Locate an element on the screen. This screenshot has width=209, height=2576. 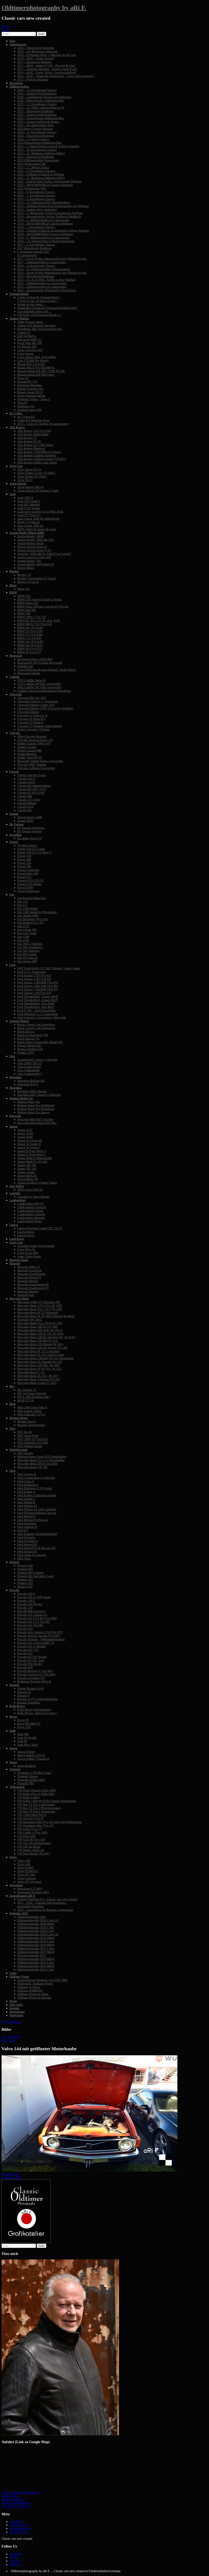
Excalibur is located at coordinates (15, 834).